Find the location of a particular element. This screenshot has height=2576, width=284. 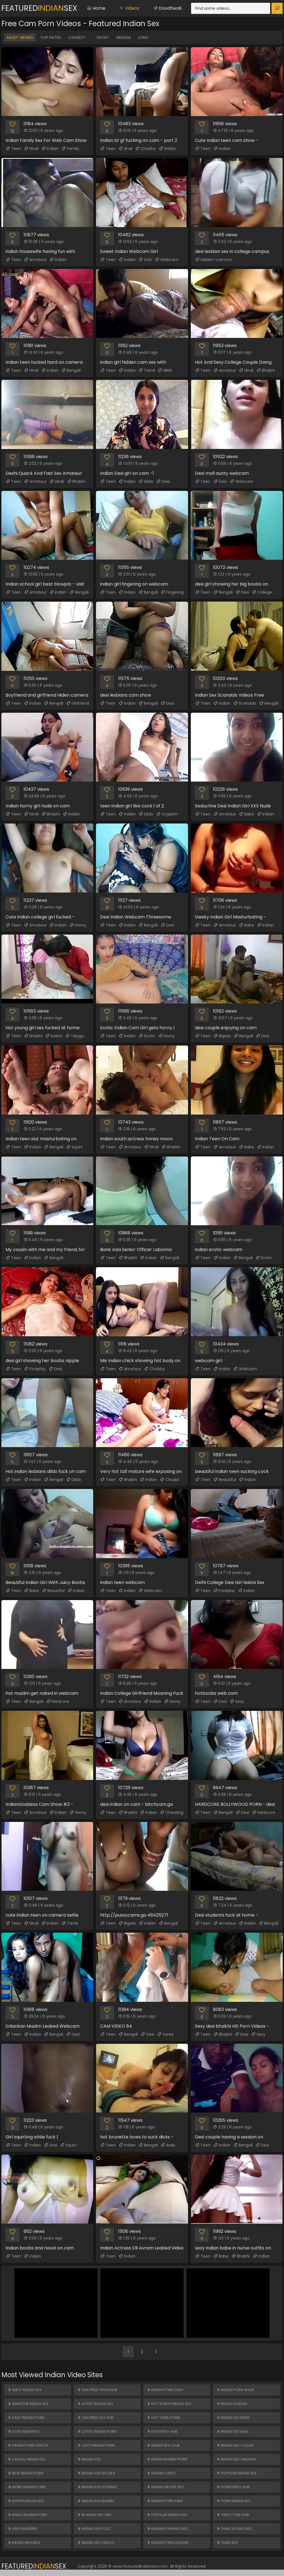

Indian Porn King is located at coordinates (165, 2501).